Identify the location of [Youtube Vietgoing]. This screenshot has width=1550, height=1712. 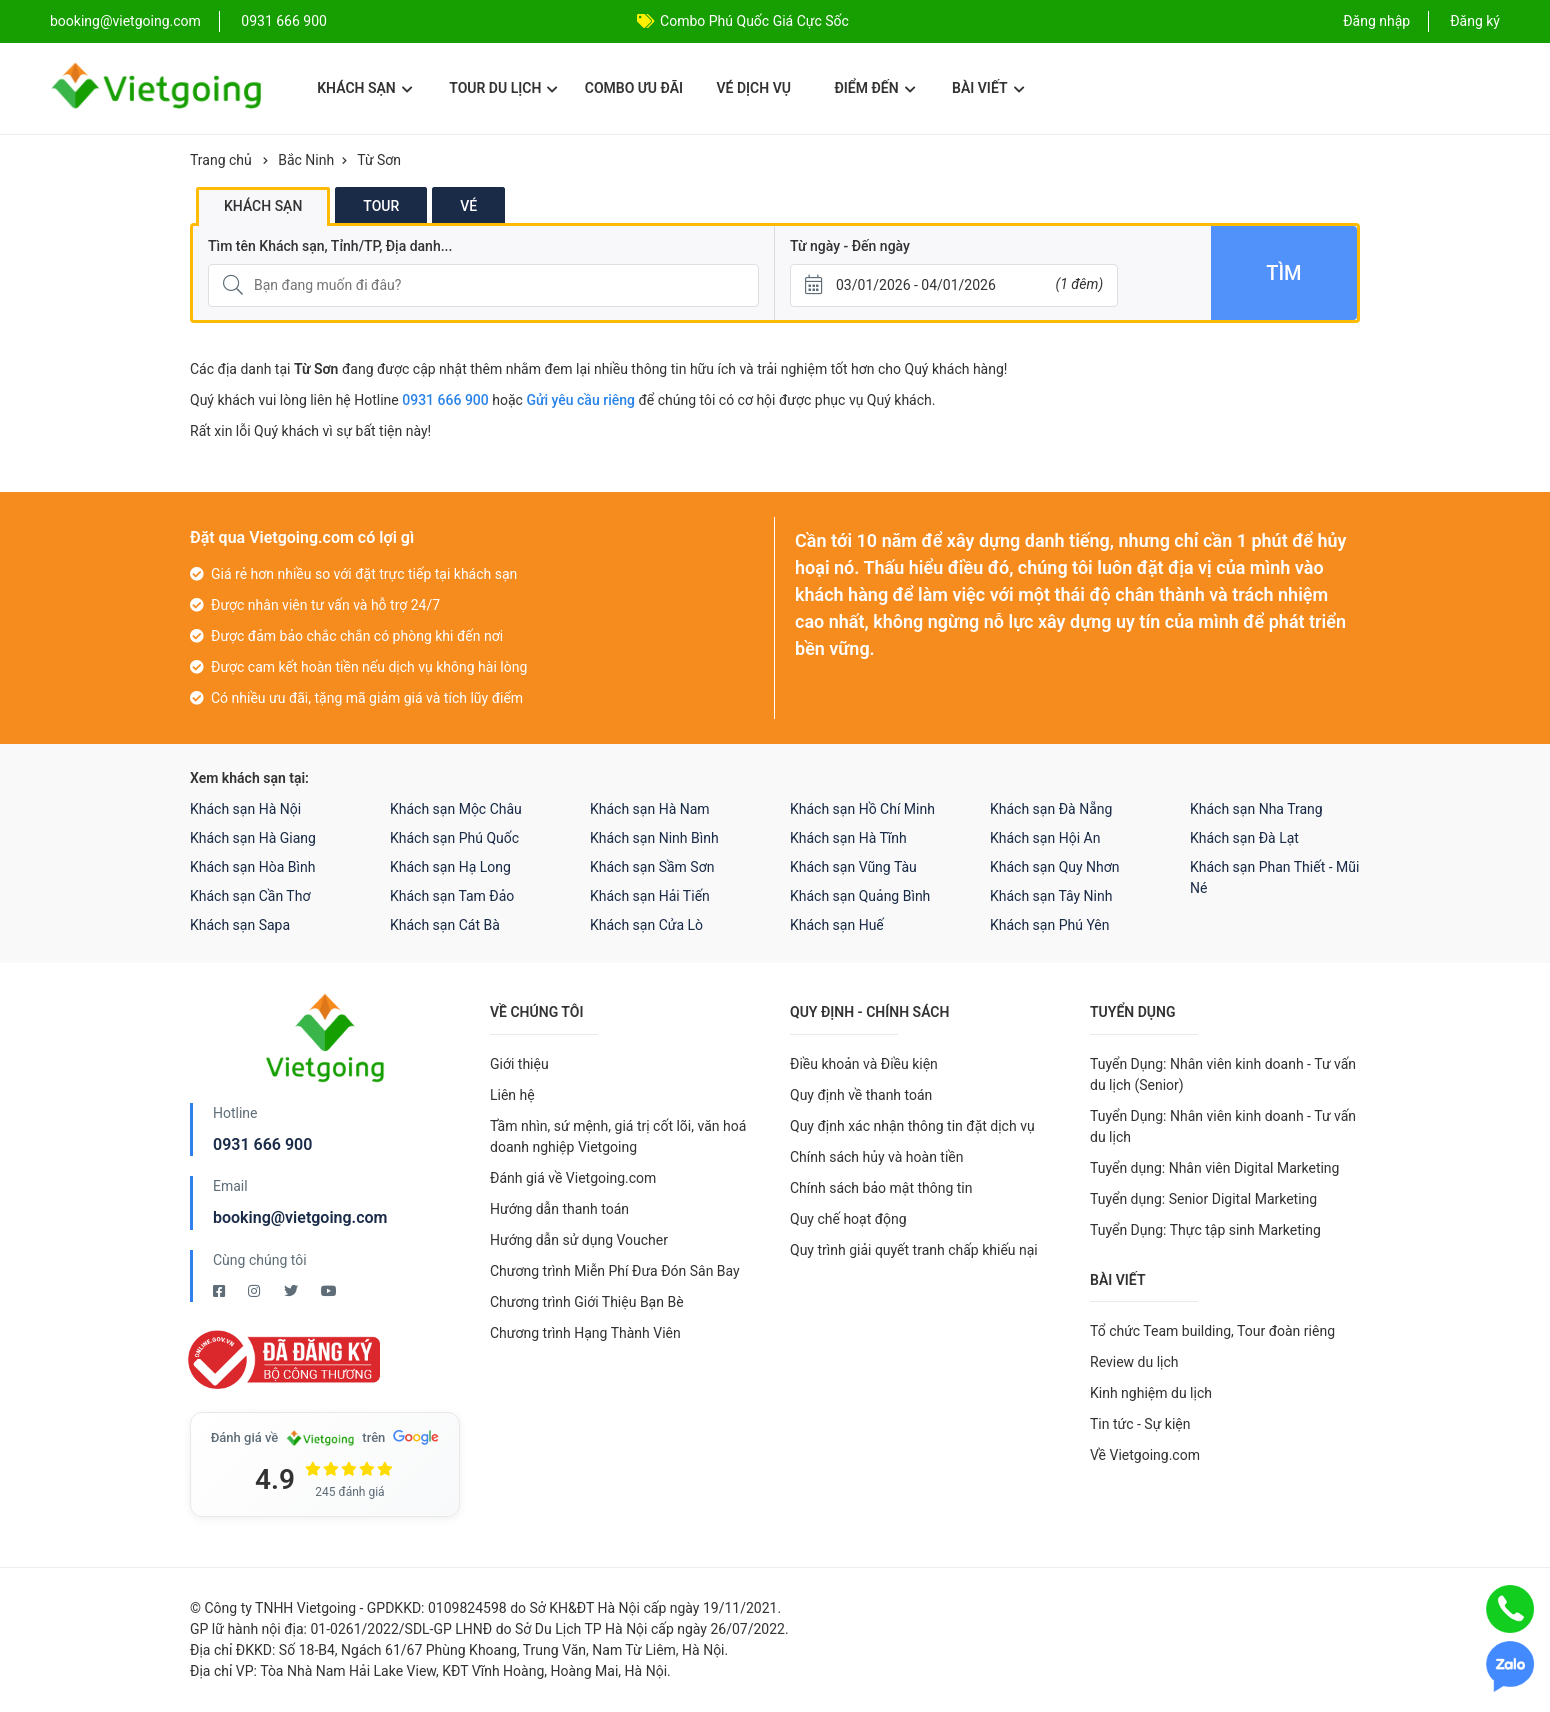
(329, 1291).